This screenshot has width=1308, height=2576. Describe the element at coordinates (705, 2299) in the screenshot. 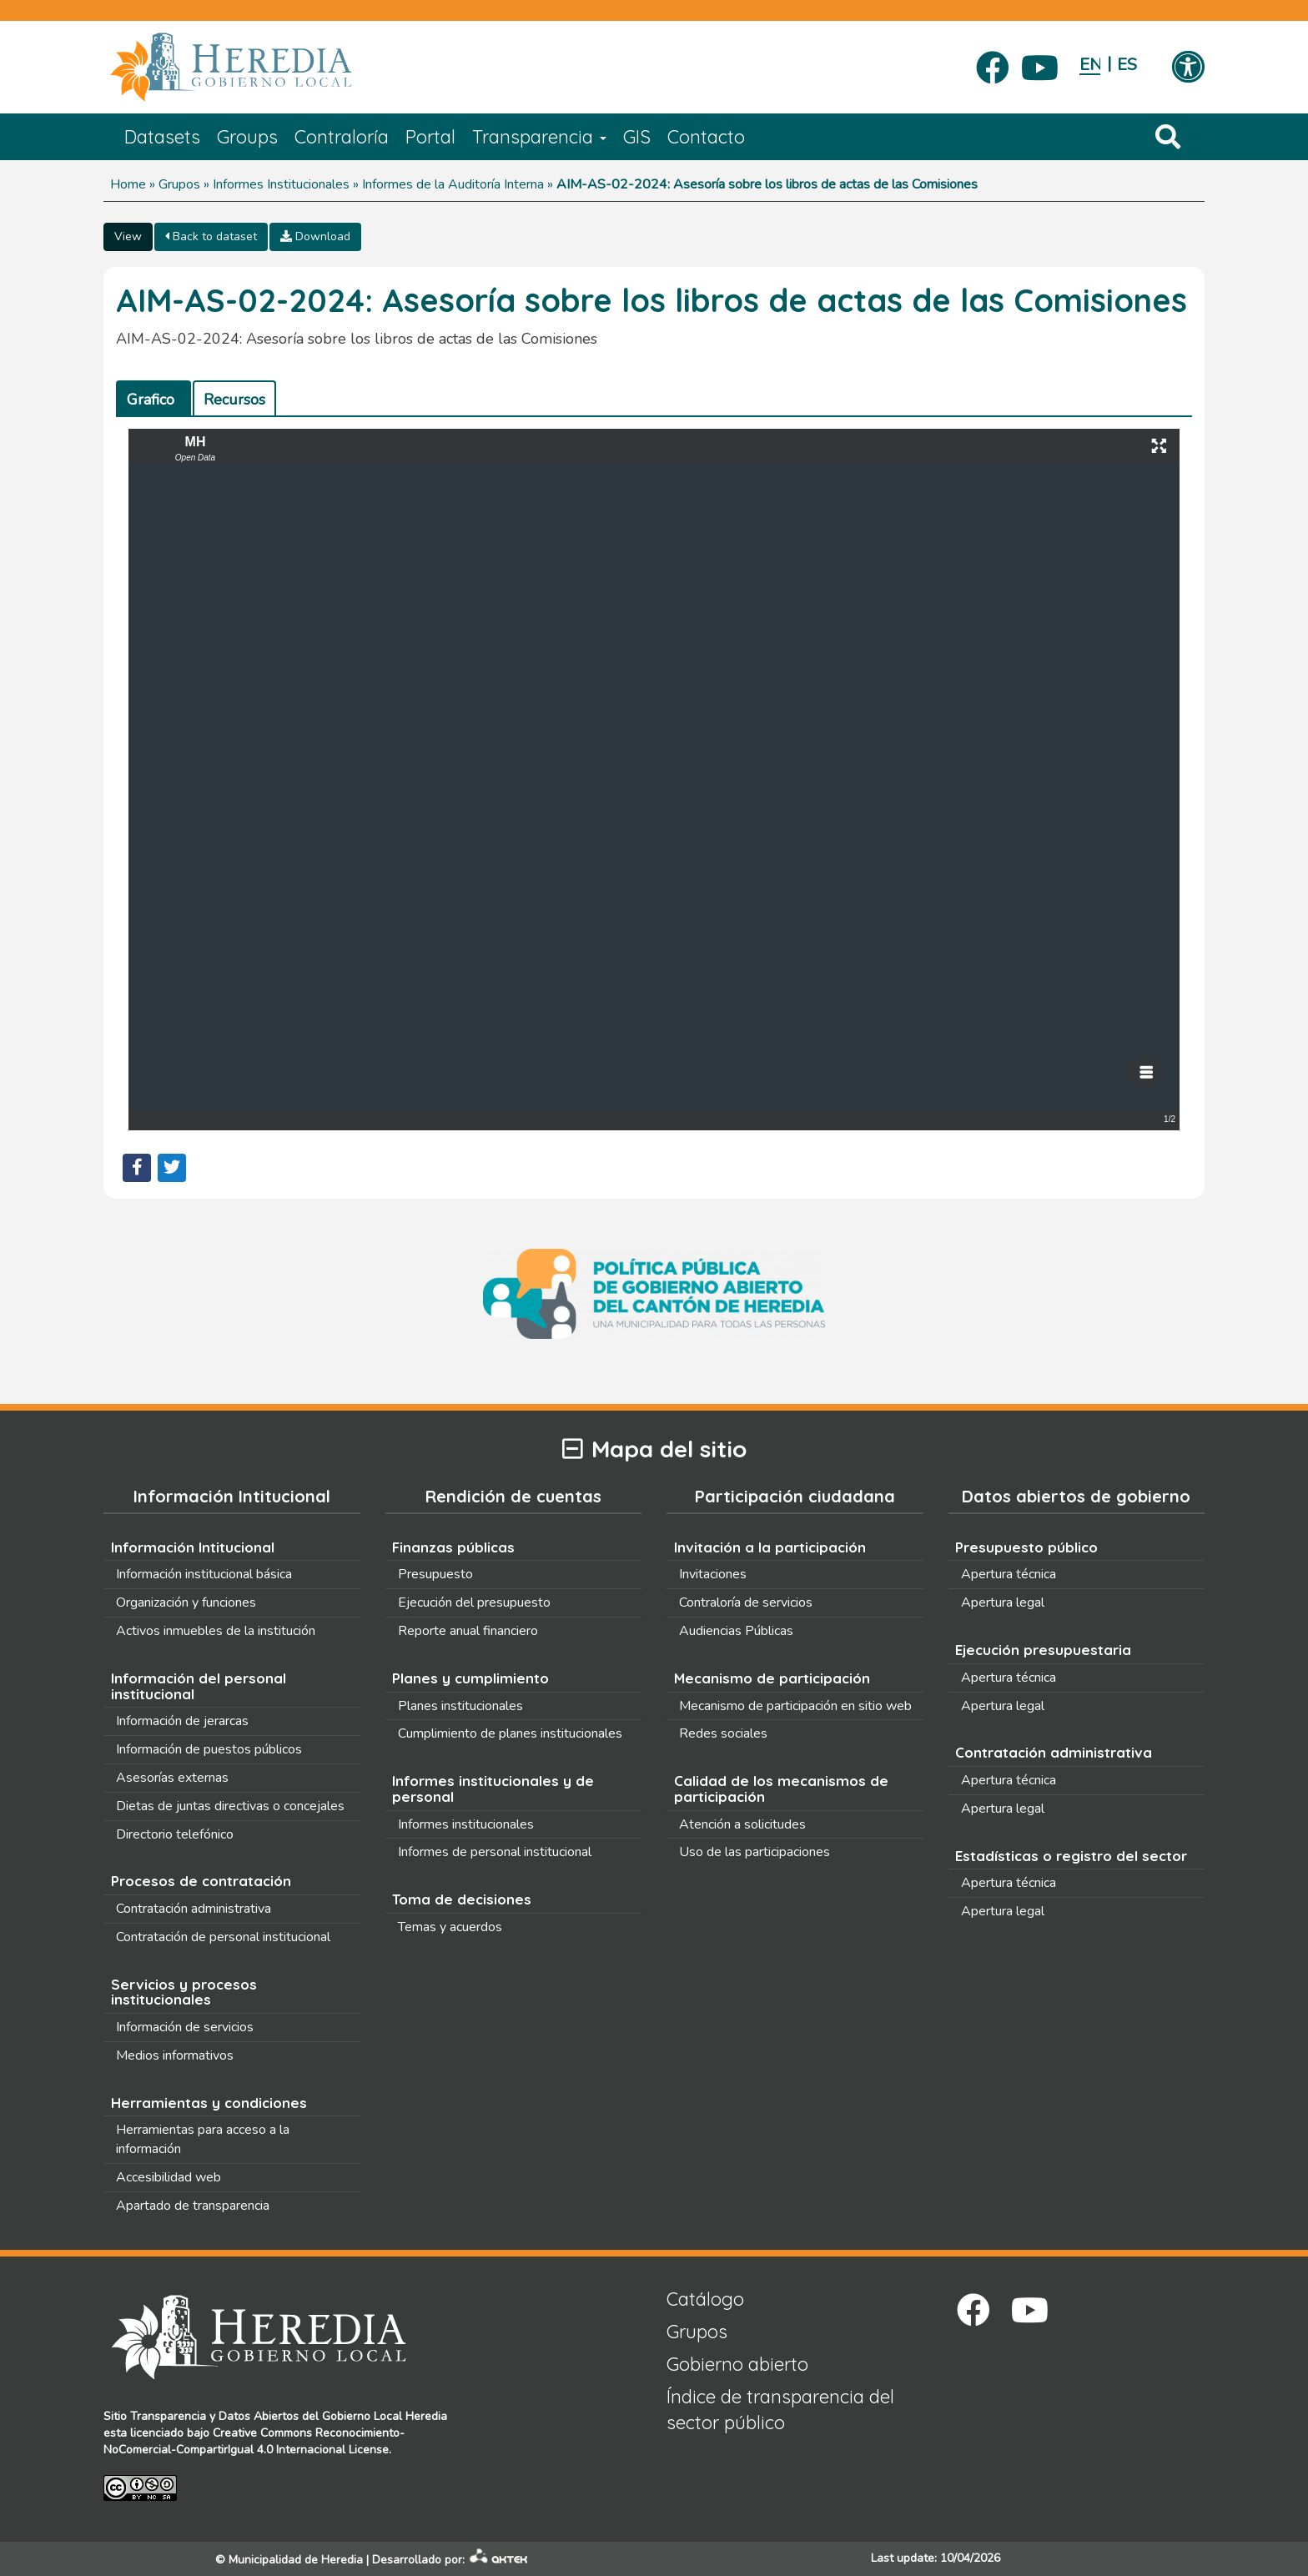

I see `Catálogo` at that location.